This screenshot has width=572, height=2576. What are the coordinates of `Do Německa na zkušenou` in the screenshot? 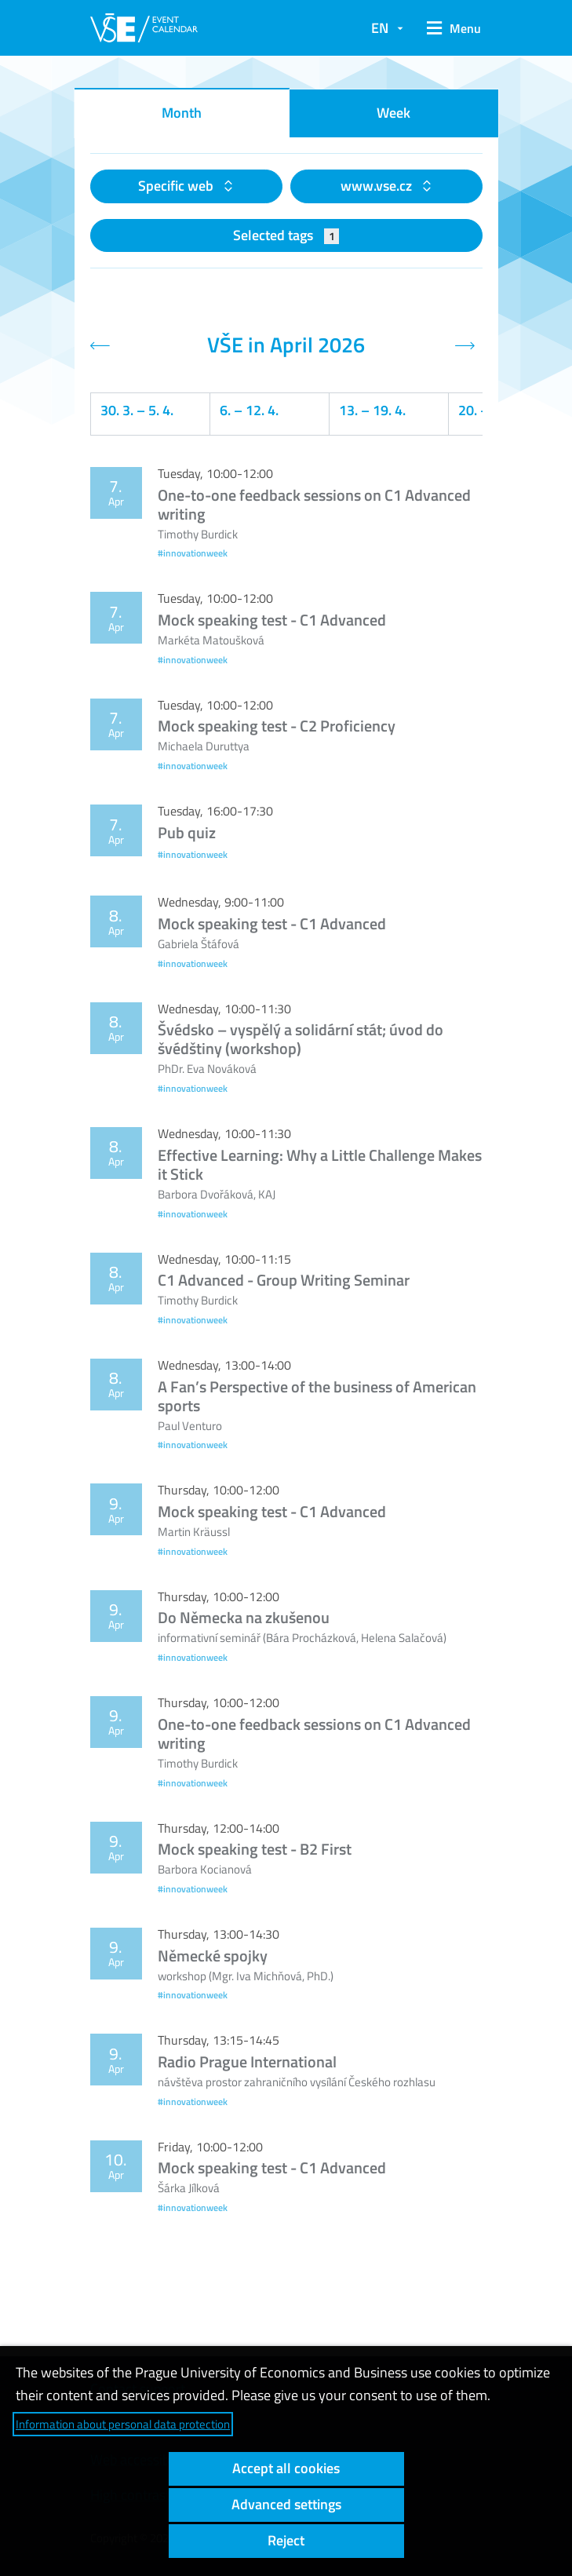 It's located at (244, 1617).